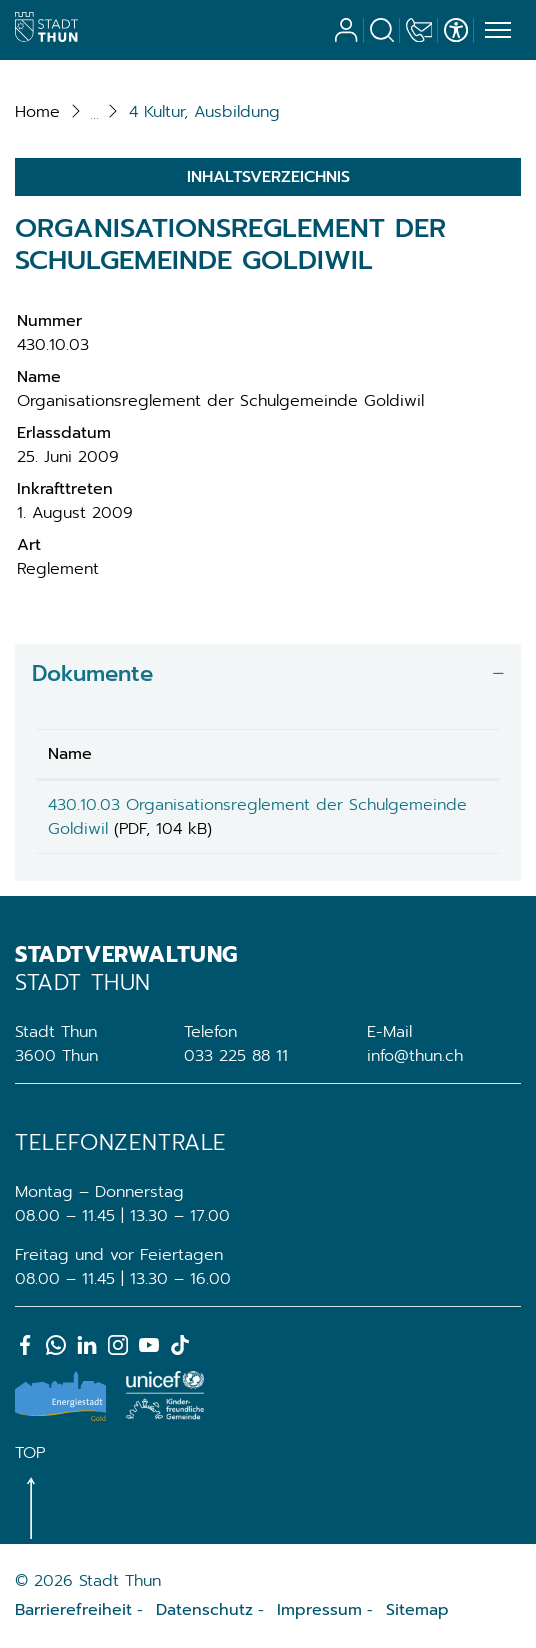 The width and height of the screenshot is (536, 1648). What do you see at coordinates (442, 754) in the screenshot?
I see `Download [Download: aktivieren, um Spalte aufsteigend zu sortieren]` at bounding box center [442, 754].